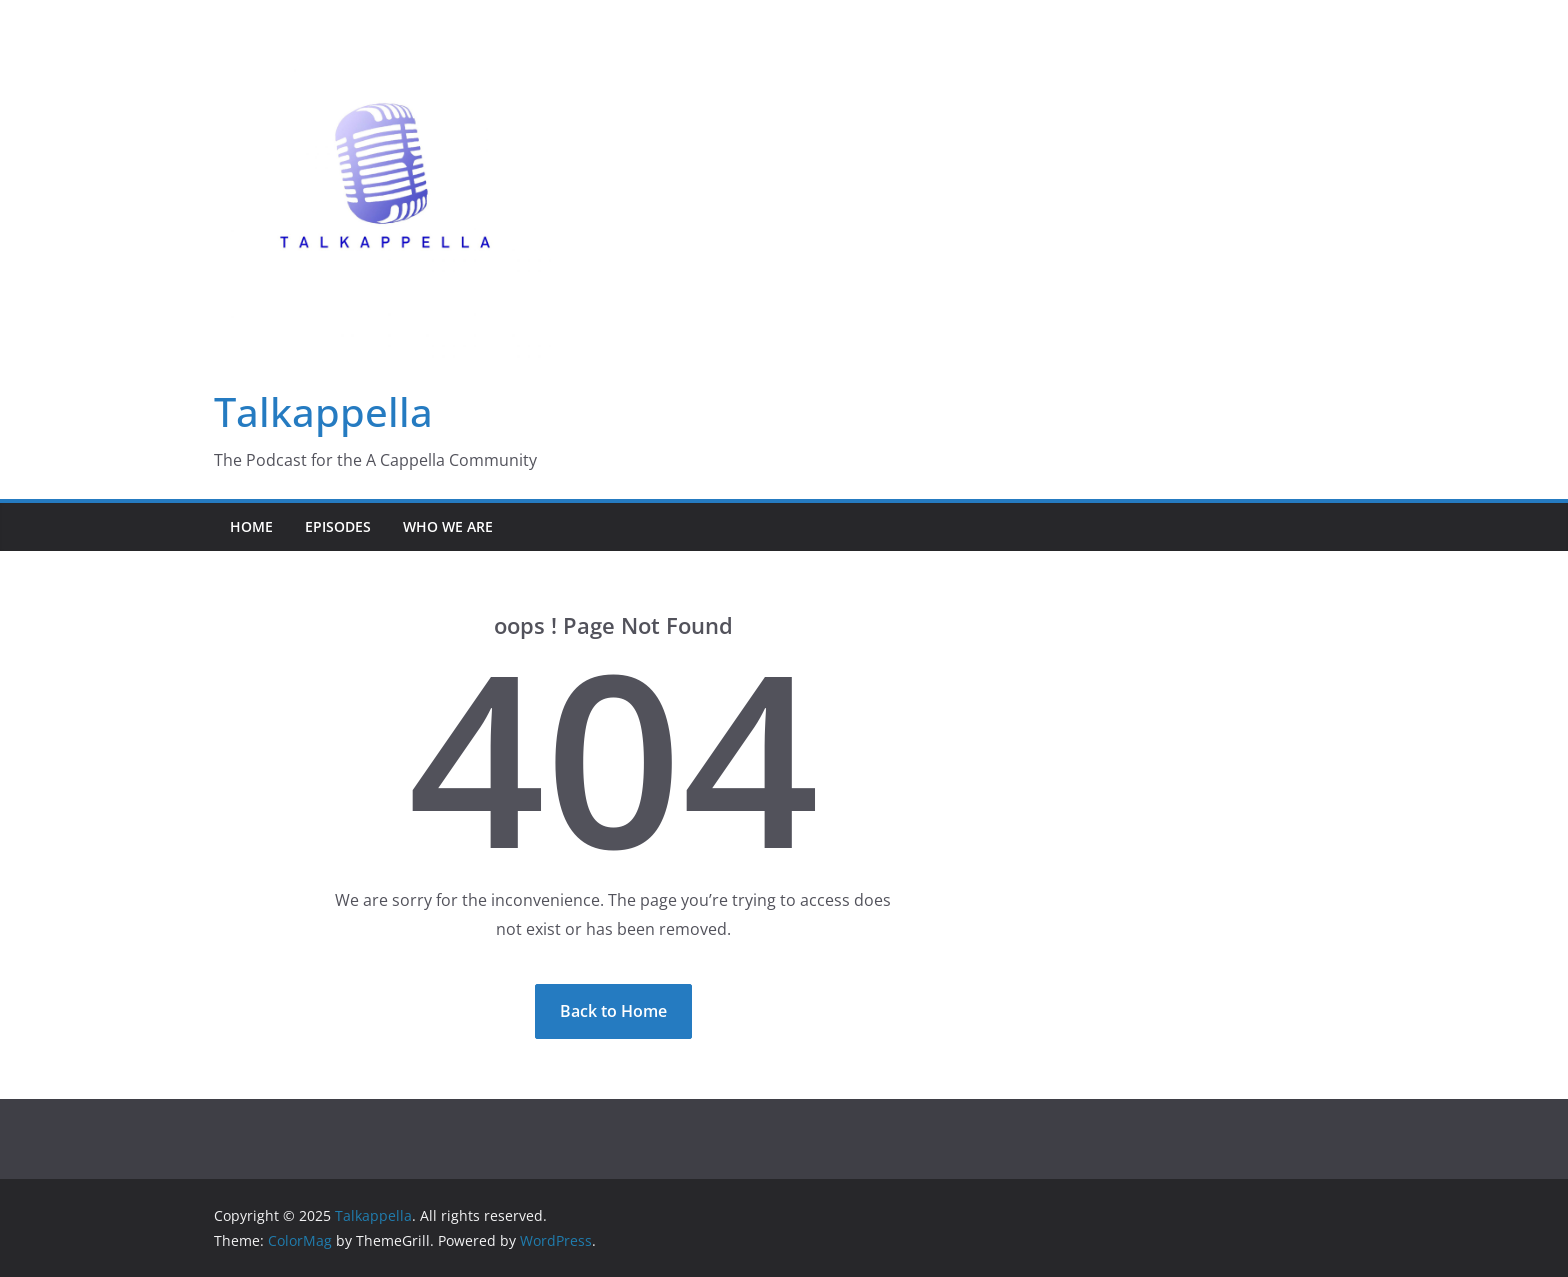  Describe the element at coordinates (448, 526) in the screenshot. I see `Who We Are` at that location.